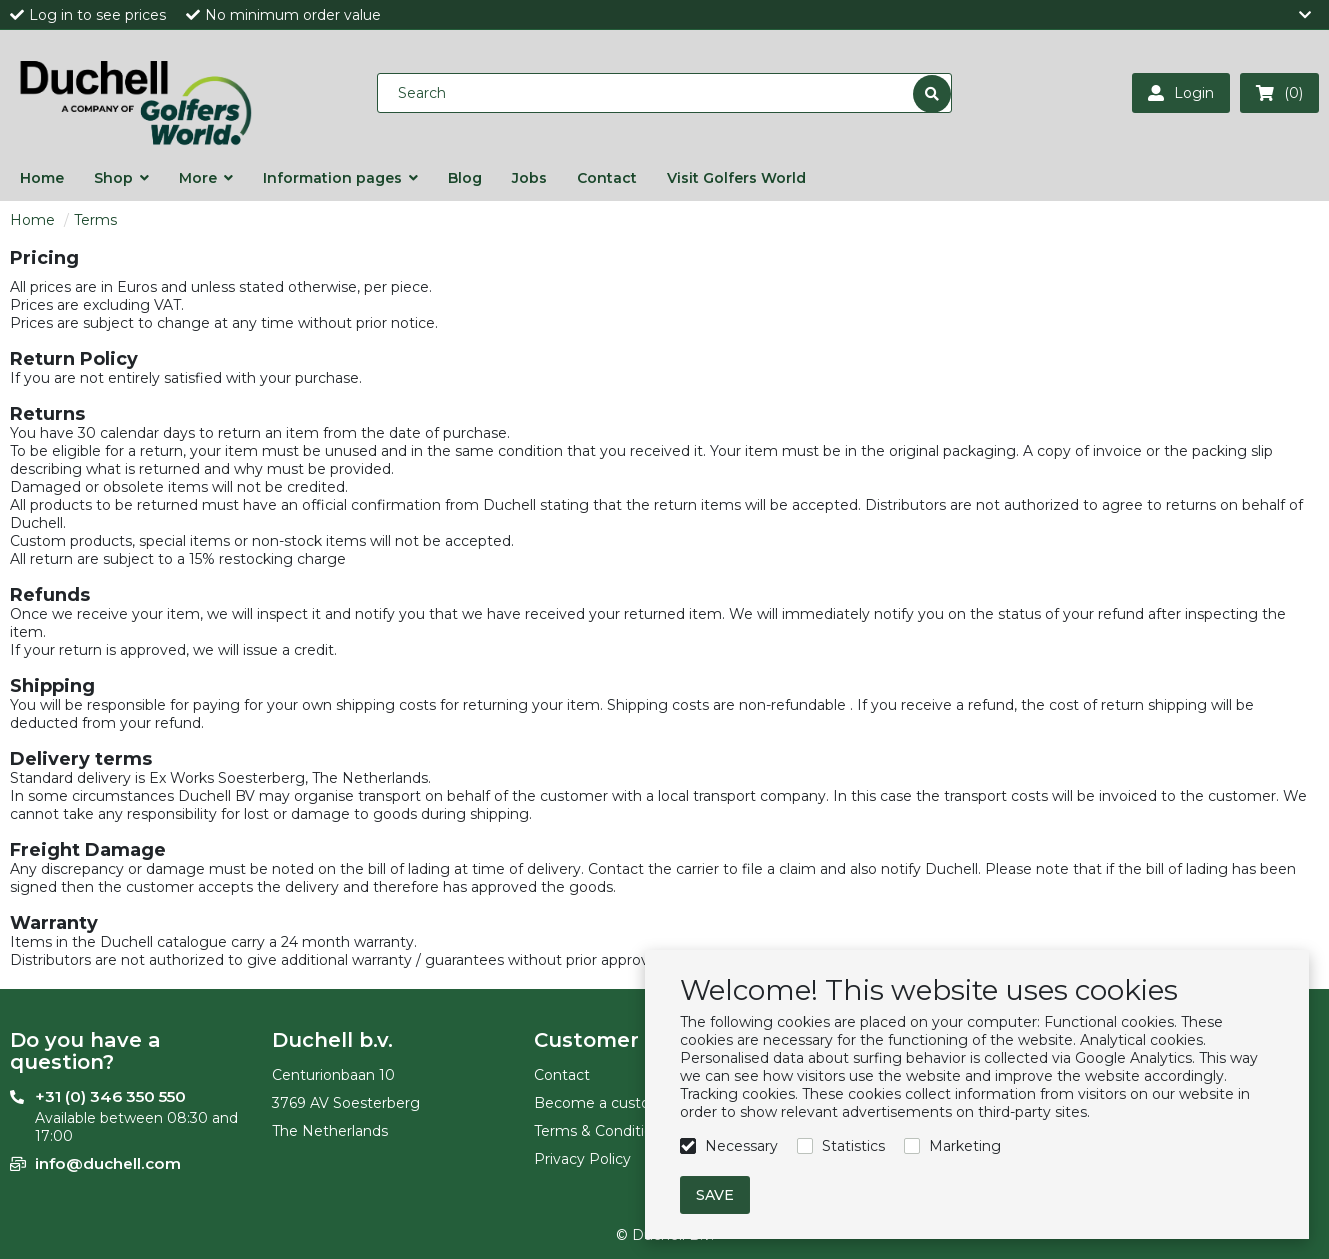  What do you see at coordinates (95, 220) in the screenshot?
I see `Terms` at bounding box center [95, 220].